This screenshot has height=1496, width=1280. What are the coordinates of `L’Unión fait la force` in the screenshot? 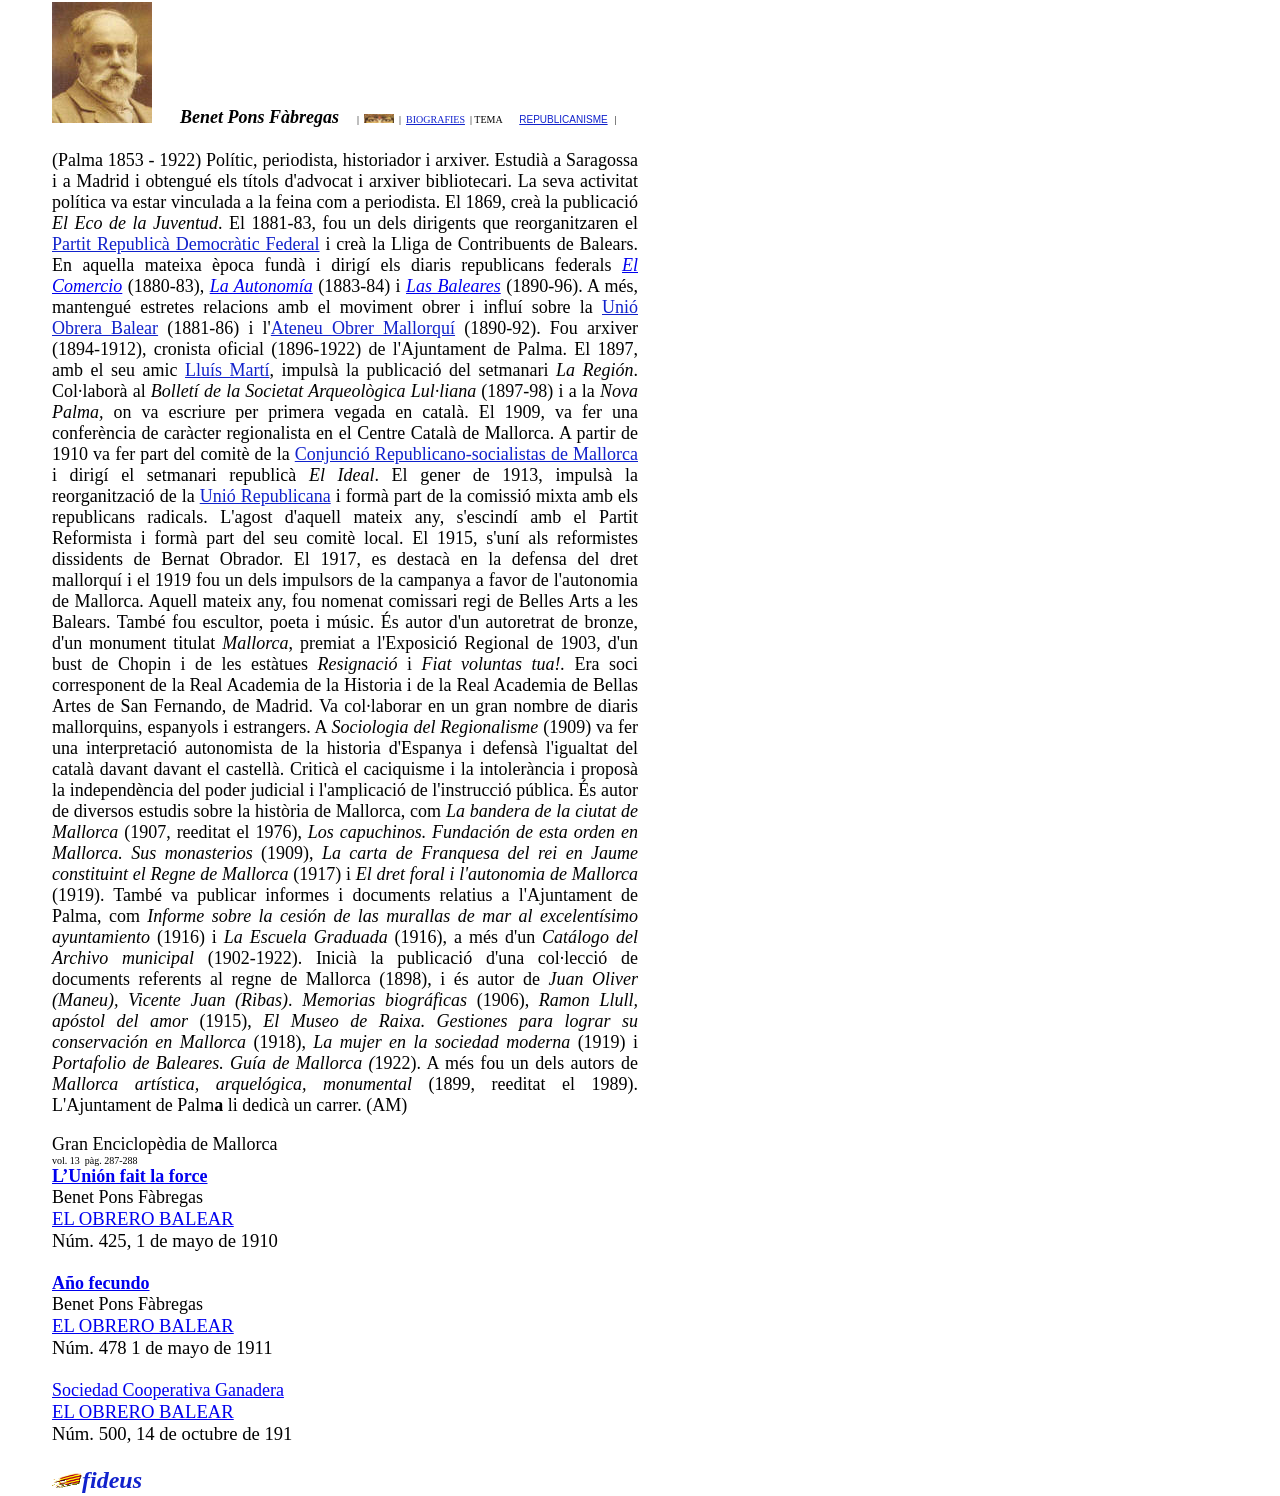 It's located at (130, 1176).